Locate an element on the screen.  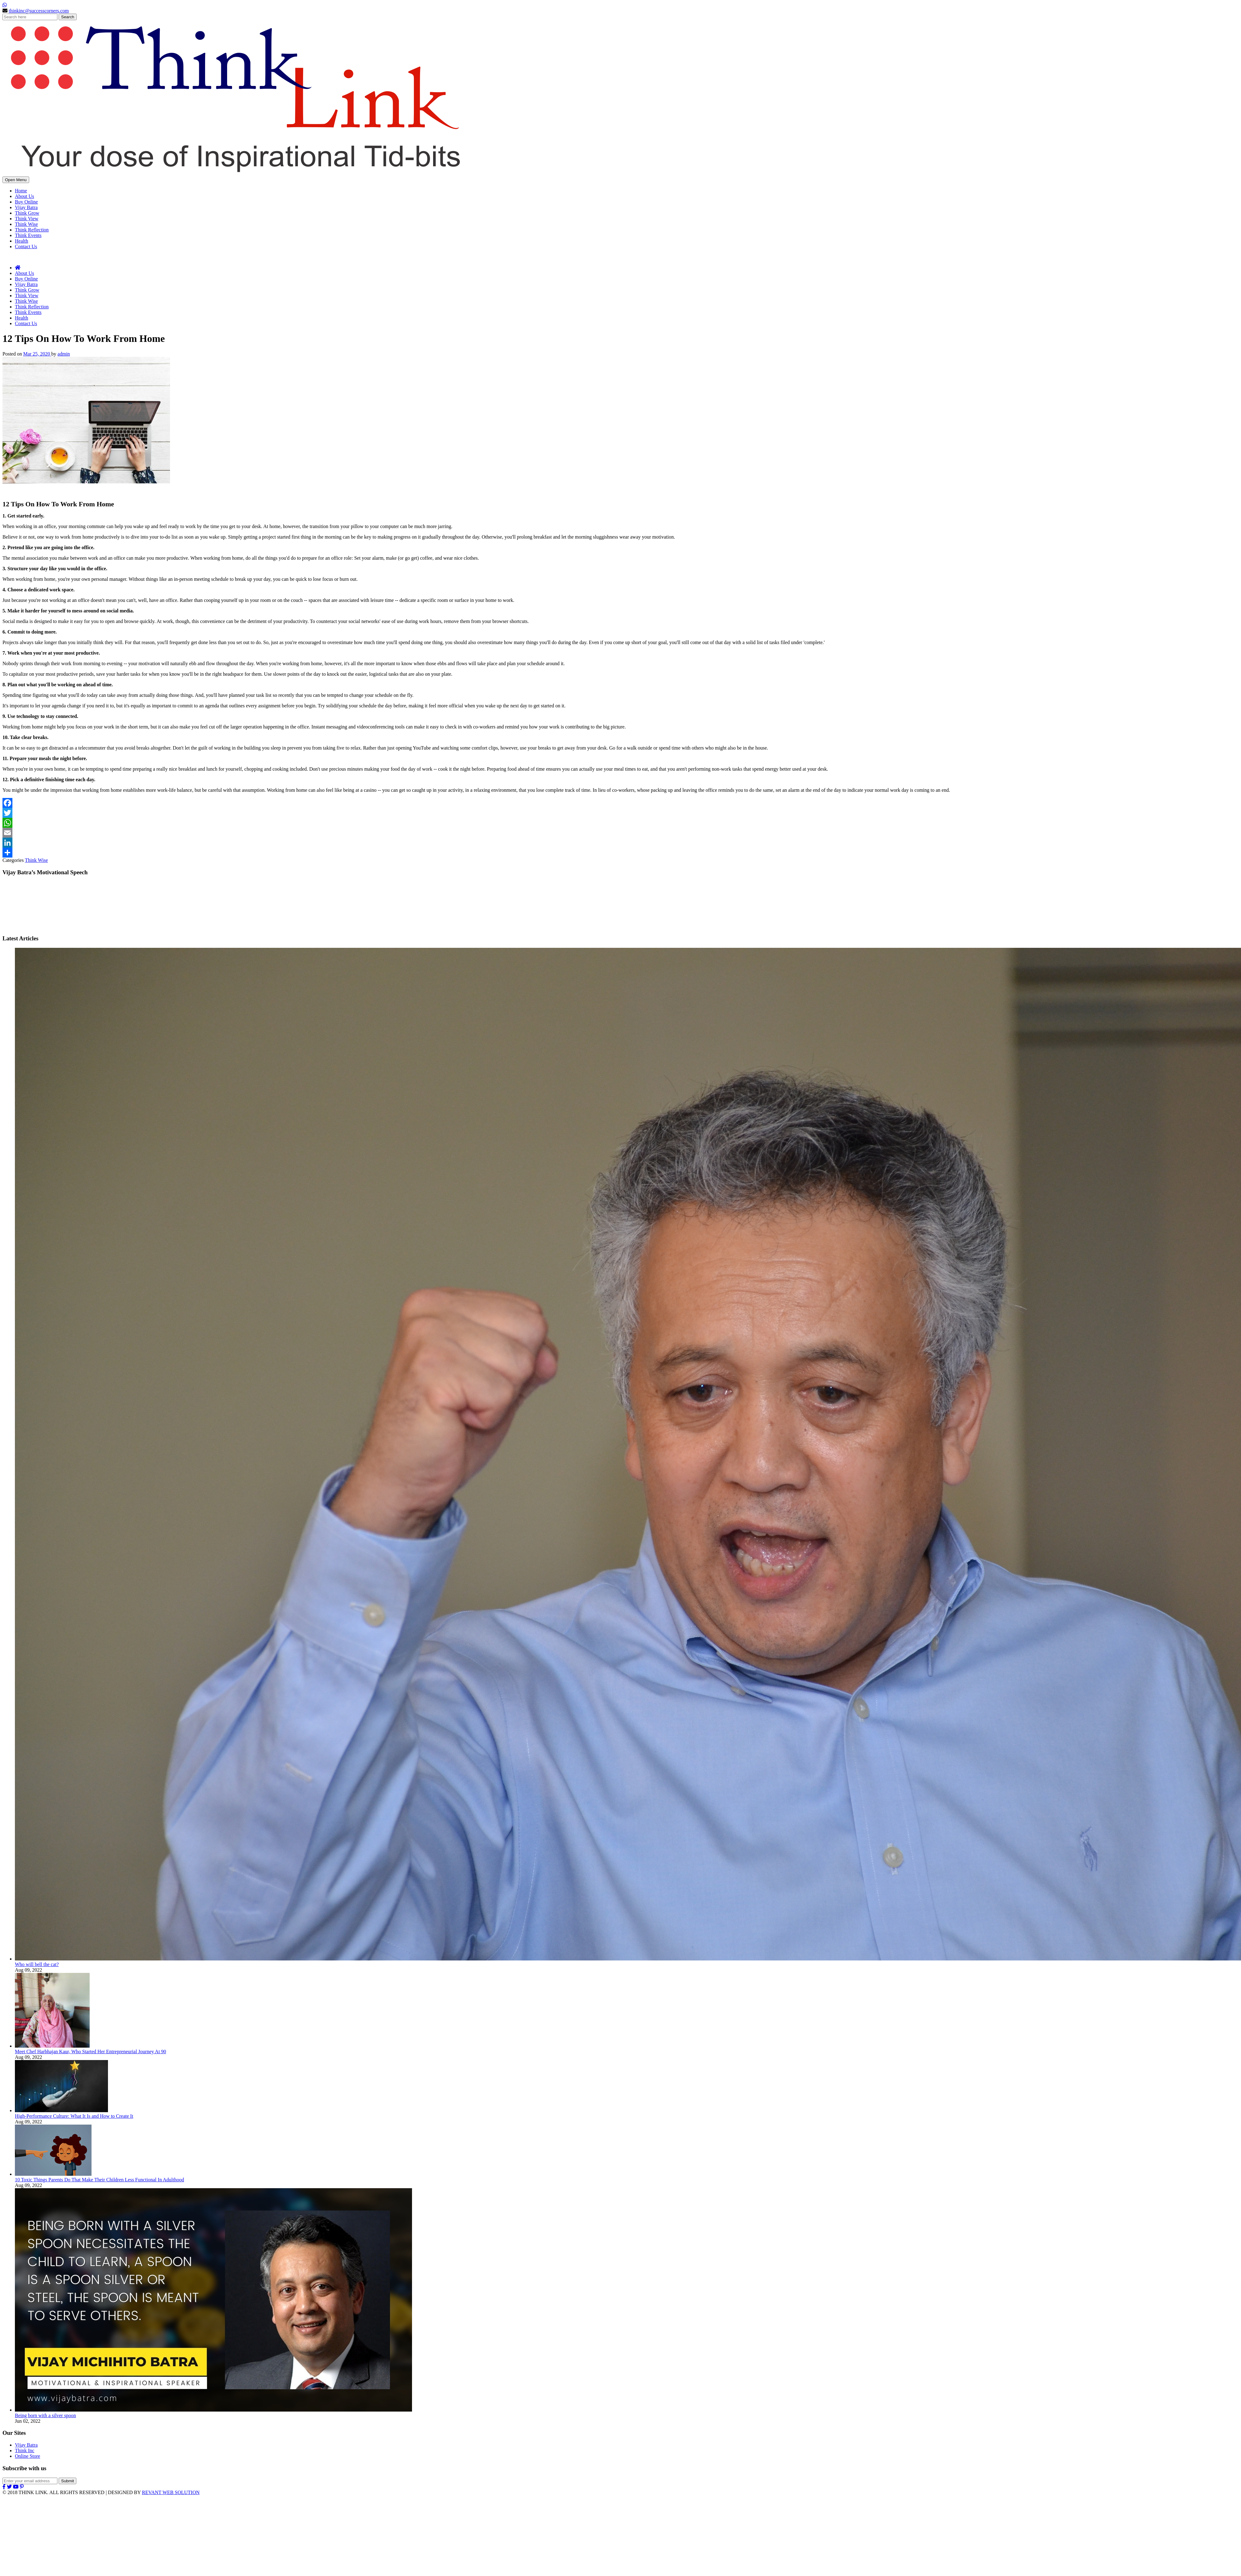
Think Wise is located at coordinates (26, 224).